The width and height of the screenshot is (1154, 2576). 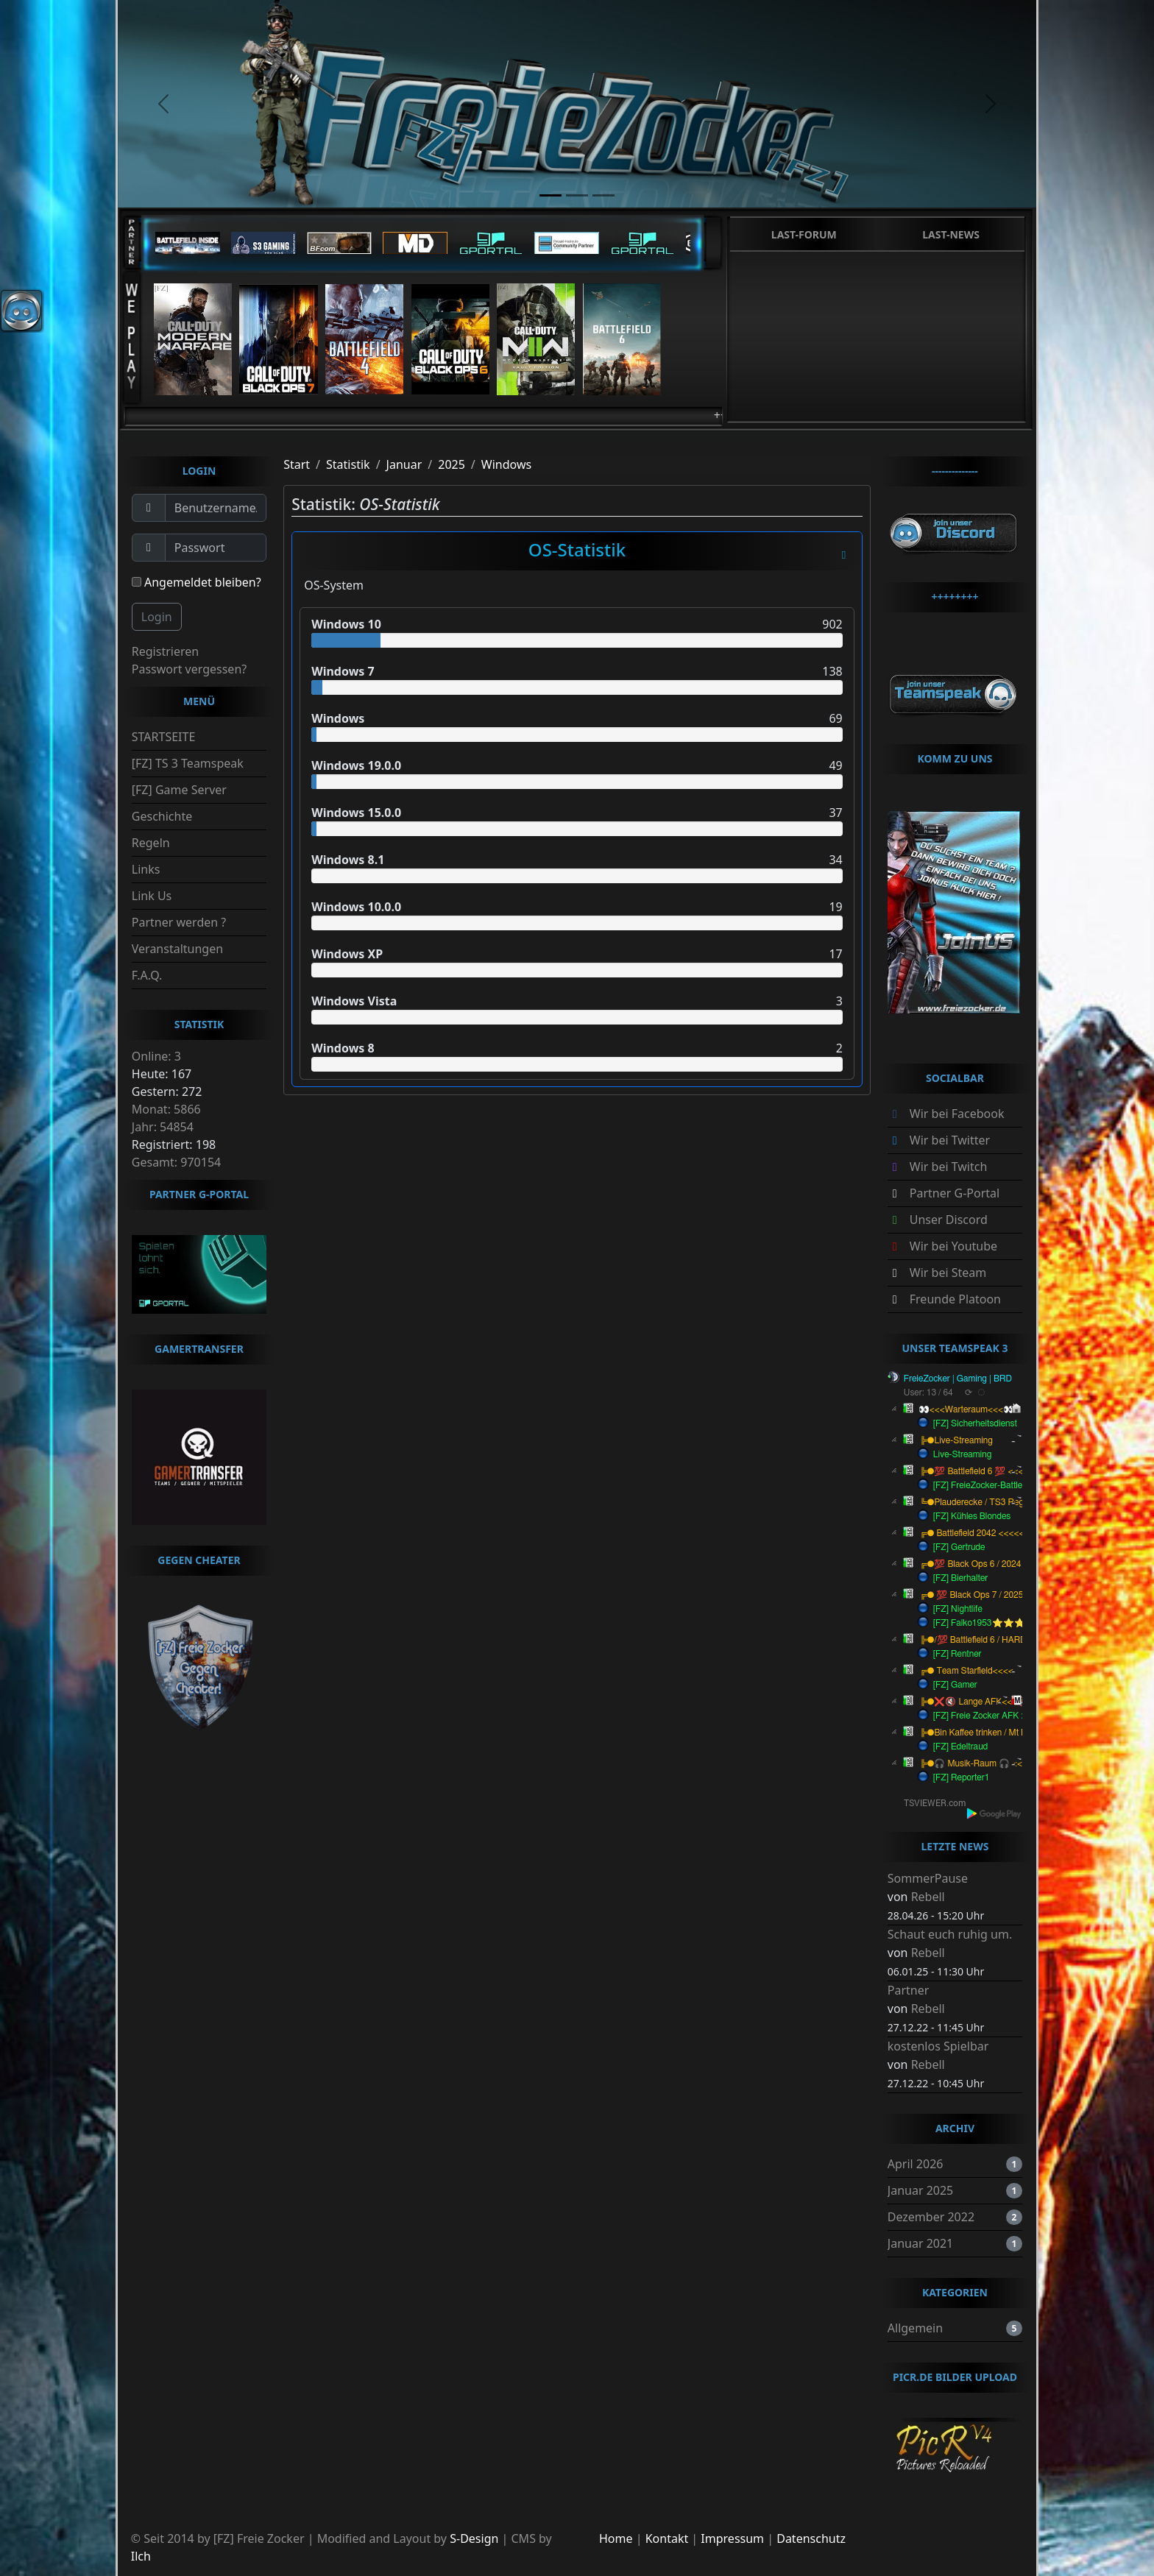 I want to click on Wir bei Facebook, so click(x=957, y=1113).